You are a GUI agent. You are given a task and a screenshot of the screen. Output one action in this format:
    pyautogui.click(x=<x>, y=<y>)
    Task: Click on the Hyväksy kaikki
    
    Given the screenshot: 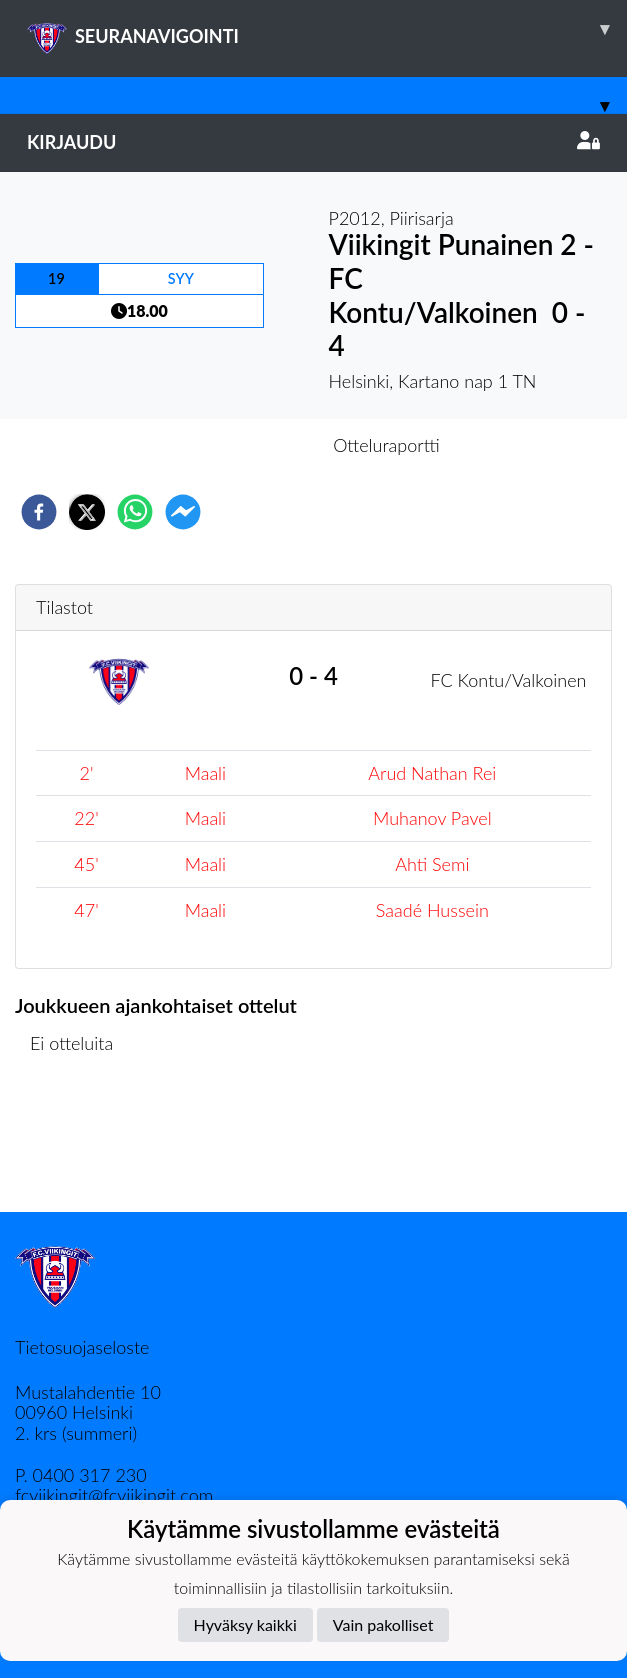 What is the action you would take?
    pyautogui.click(x=245, y=1624)
    